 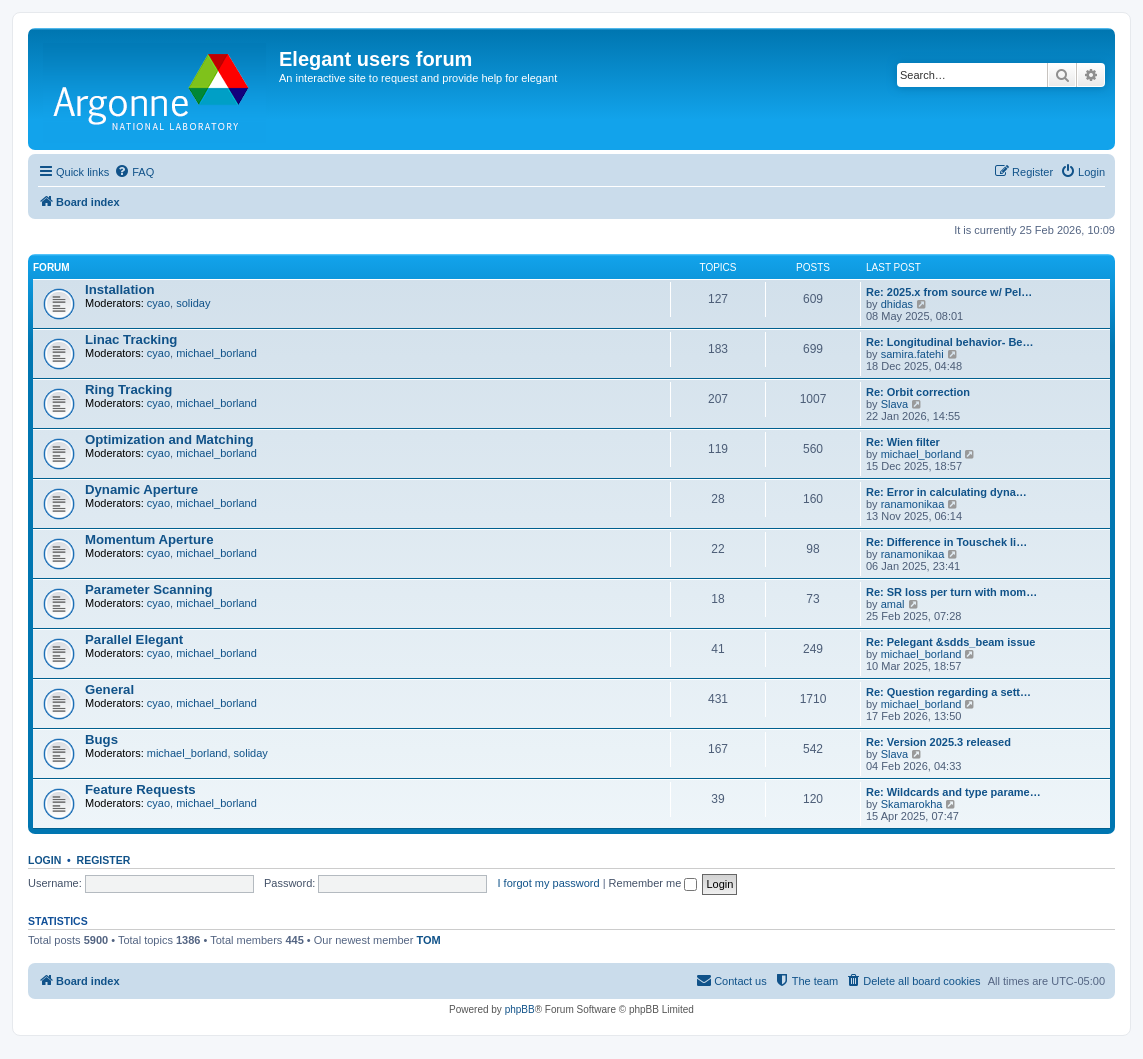 What do you see at coordinates (950, 642) in the screenshot?
I see `Re: Pelegant &sdds_beam issue` at bounding box center [950, 642].